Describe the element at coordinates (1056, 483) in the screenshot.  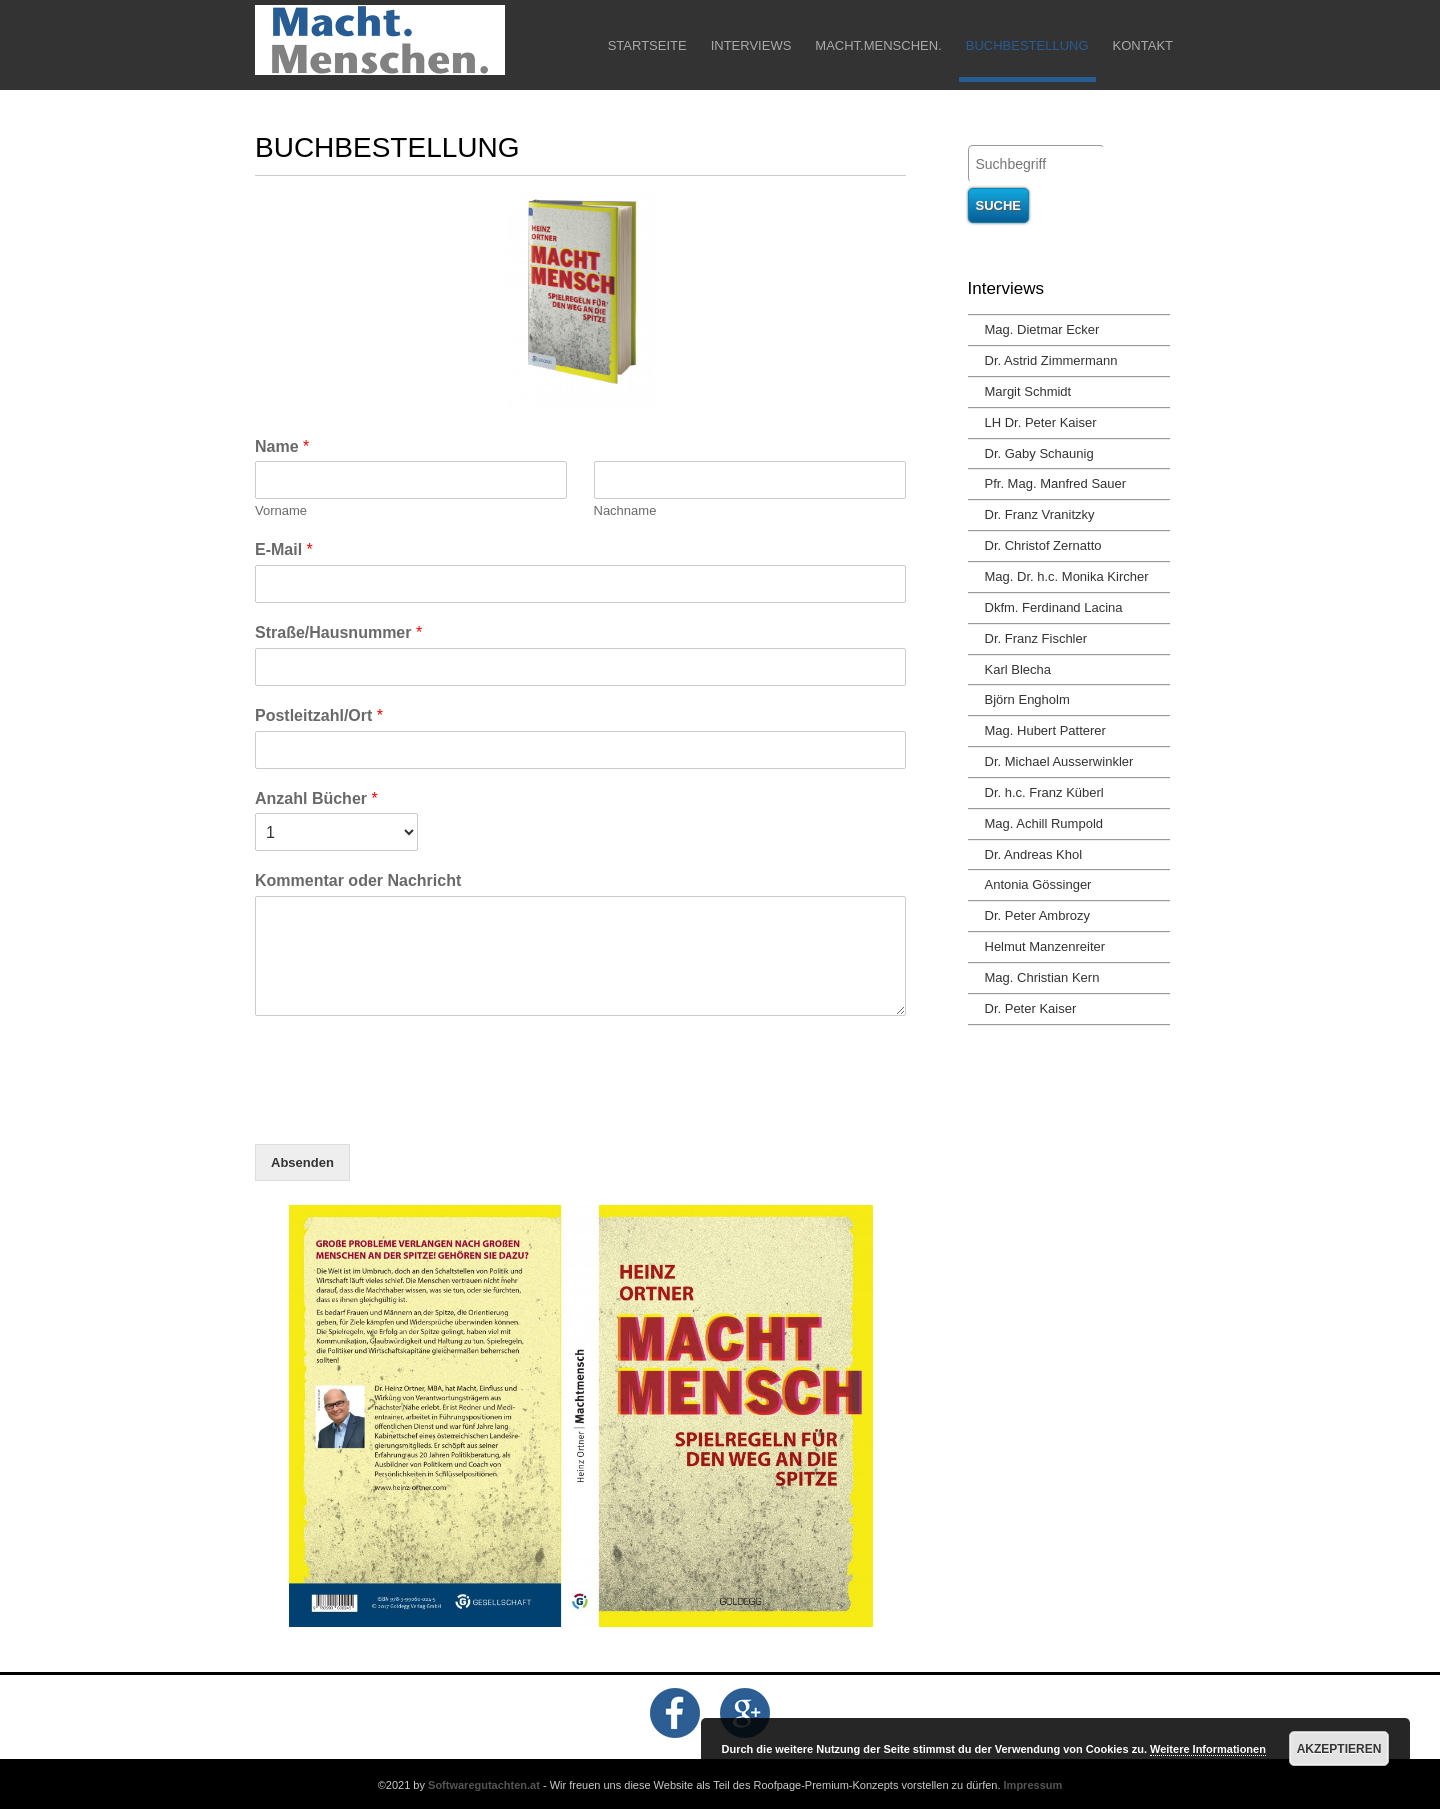
I see `Pfr. Mag. Manfred Sauer` at that location.